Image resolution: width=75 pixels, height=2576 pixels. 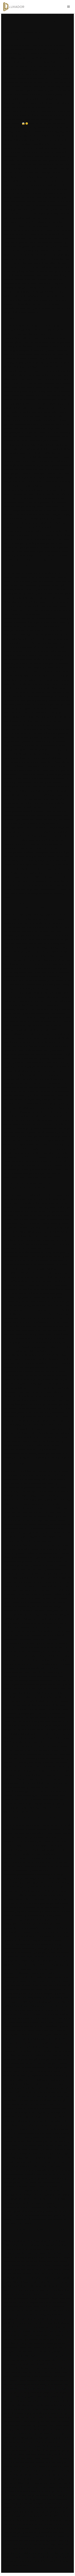 I want to click on Dameklær for menn nude chatroulette, so click(x=27, y=1475).